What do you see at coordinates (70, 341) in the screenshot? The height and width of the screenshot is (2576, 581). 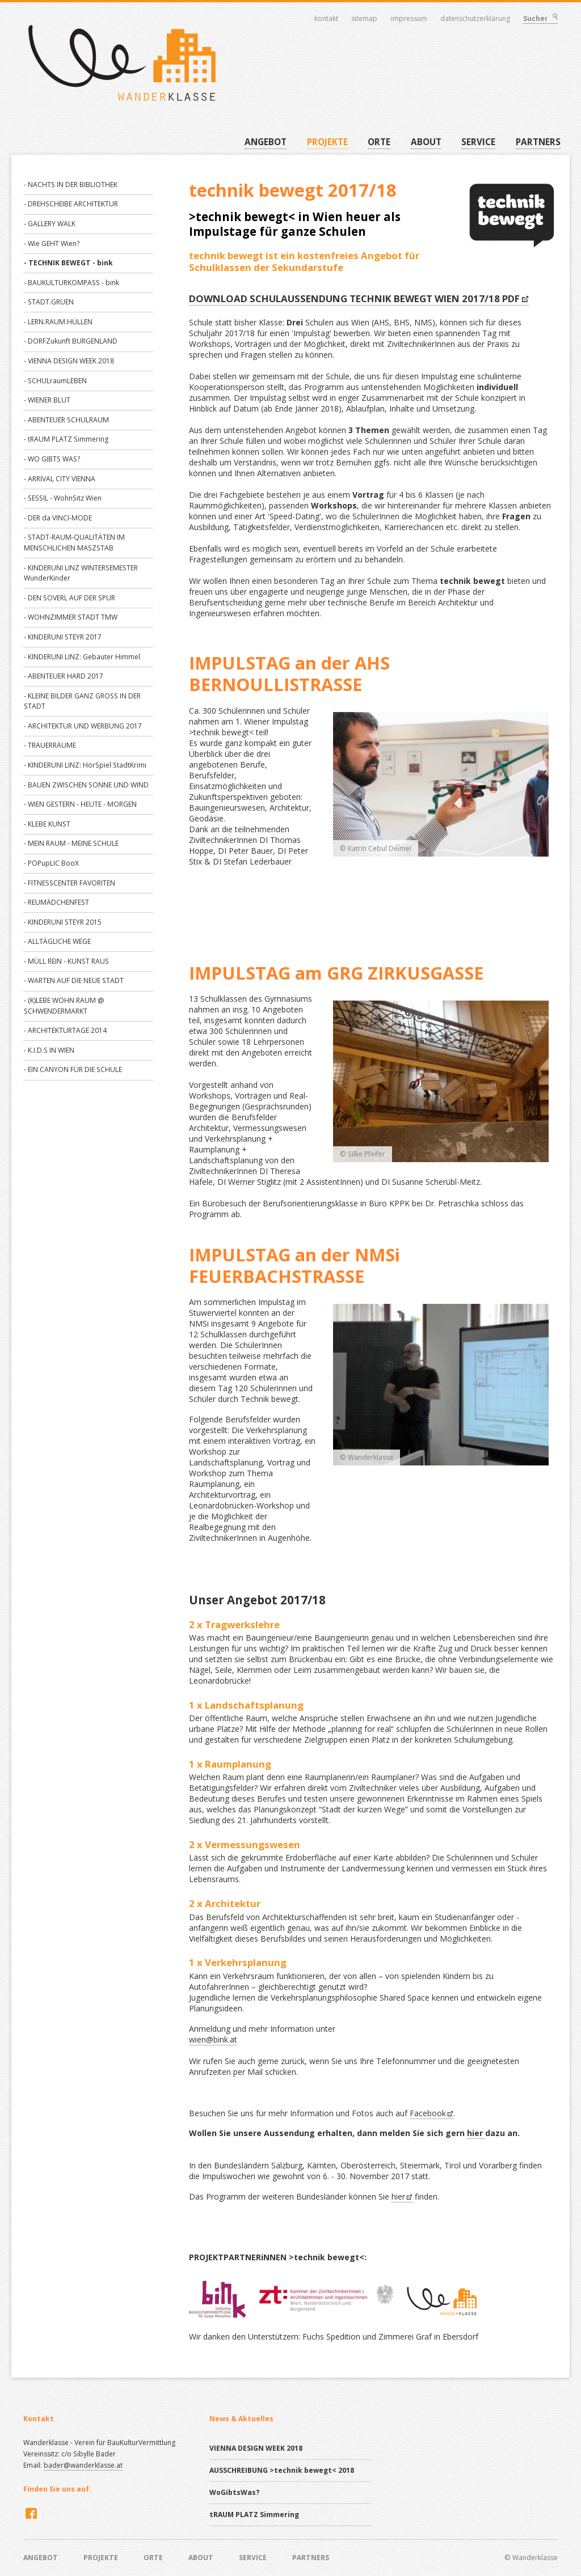 I see `- DORFZukunft BURGENLAND` at bounding box center [70, 341].